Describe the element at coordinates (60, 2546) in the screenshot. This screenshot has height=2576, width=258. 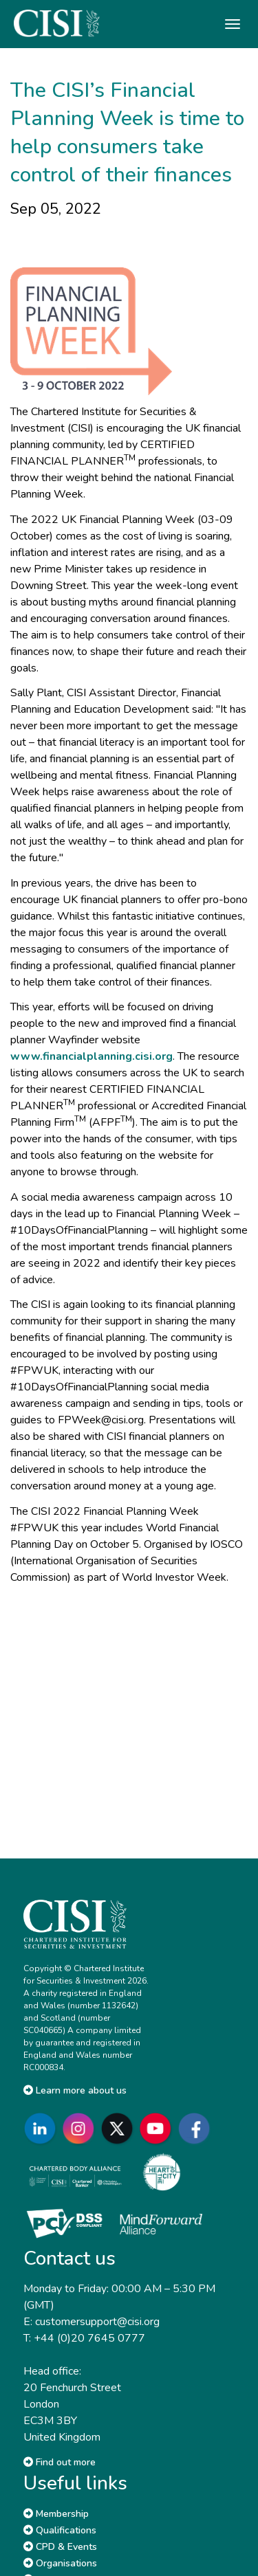
I see `CPD & Events` at that location.